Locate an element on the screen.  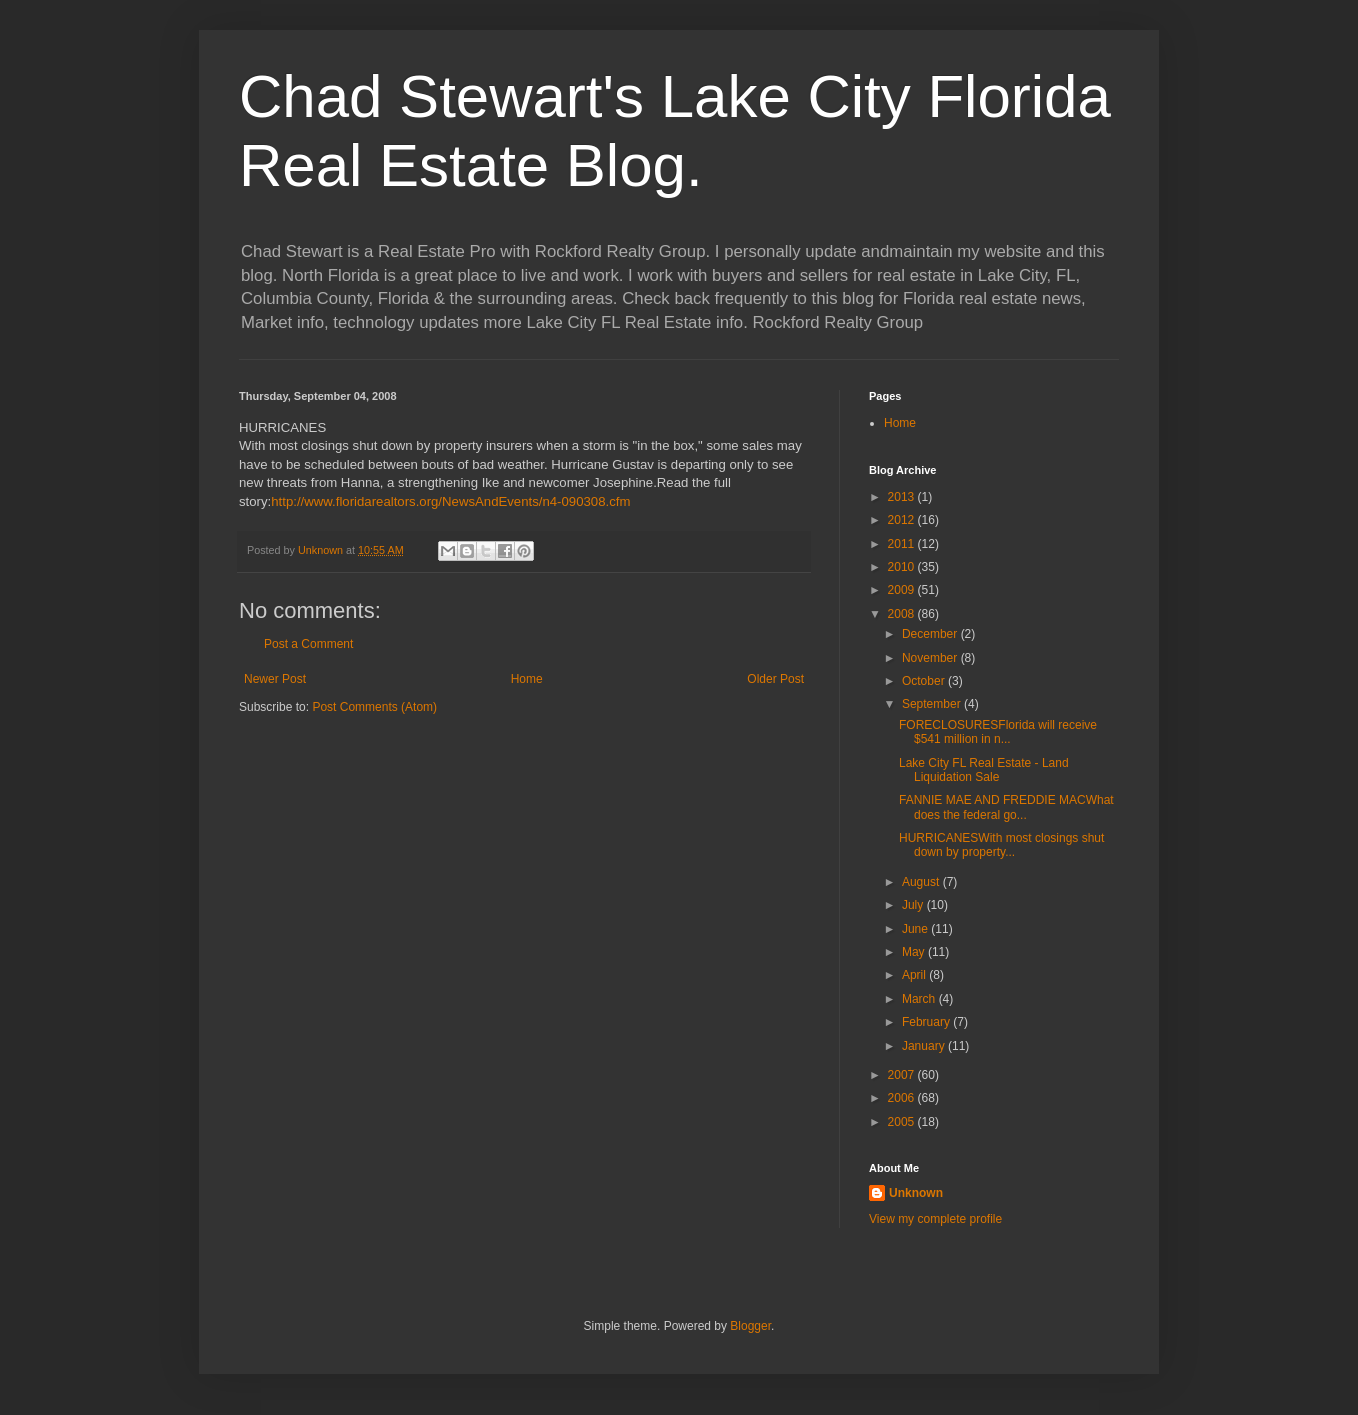
May is located at coordinates (915, 952).